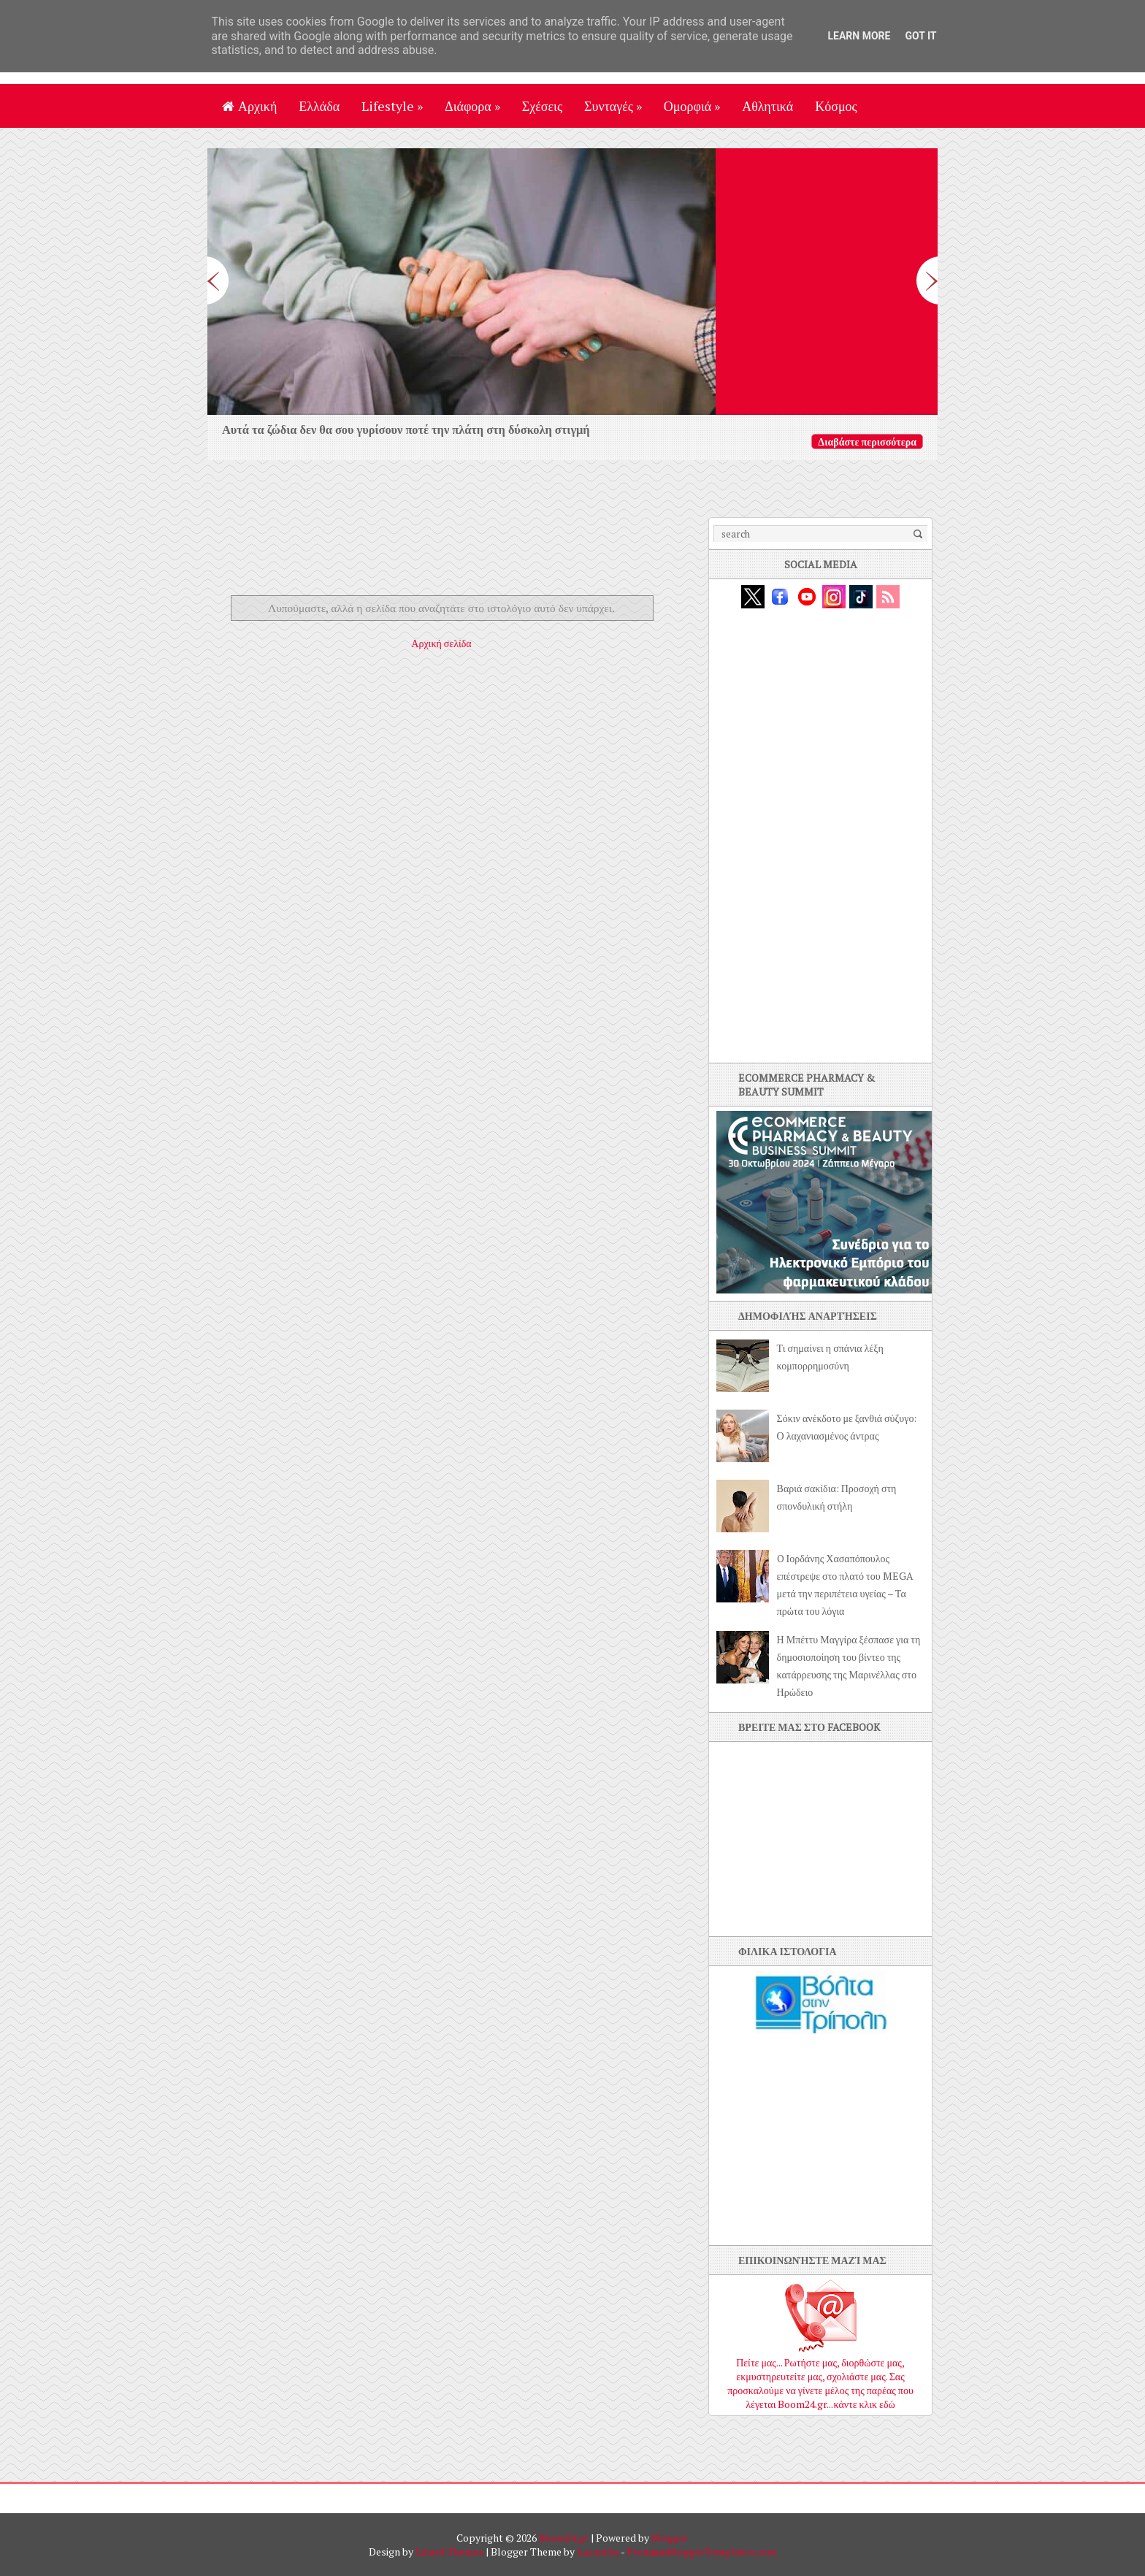 The width and height of the screenshot is (1145, 2576). I want to click on Got it, so click(920, 36).